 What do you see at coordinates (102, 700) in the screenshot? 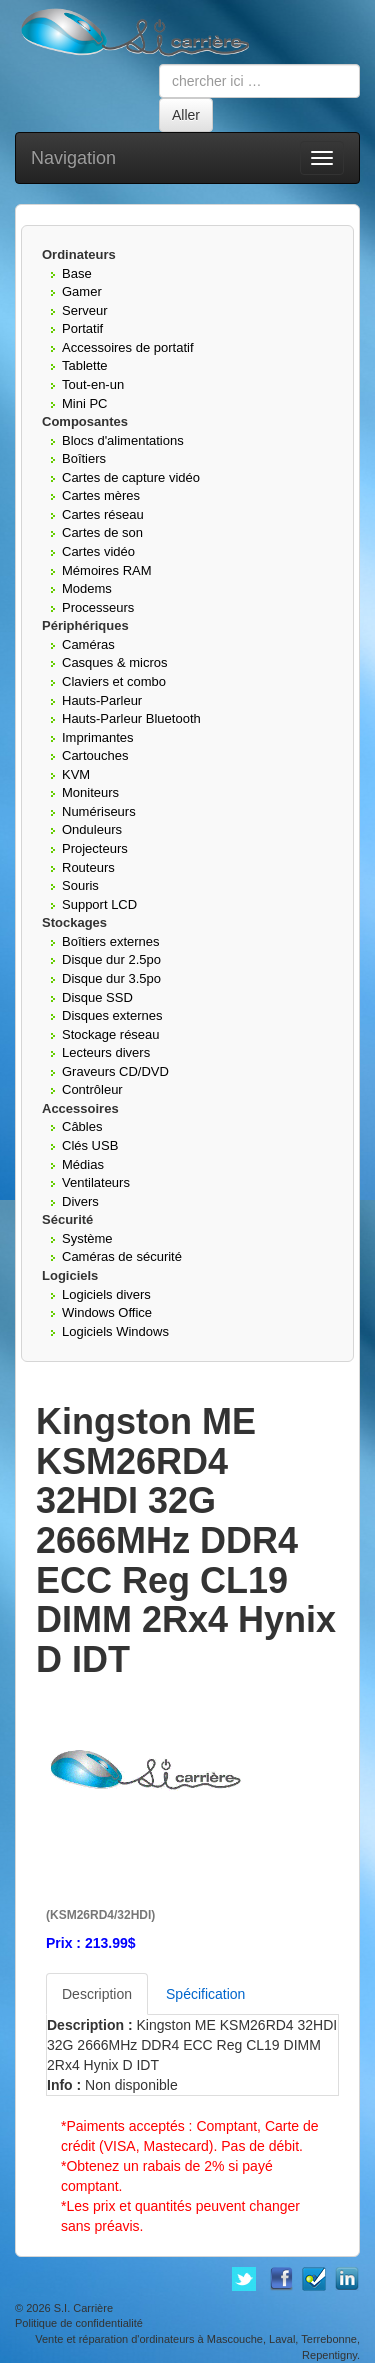
I see `Hauts-Parleur` at bounding box center [102, 700].